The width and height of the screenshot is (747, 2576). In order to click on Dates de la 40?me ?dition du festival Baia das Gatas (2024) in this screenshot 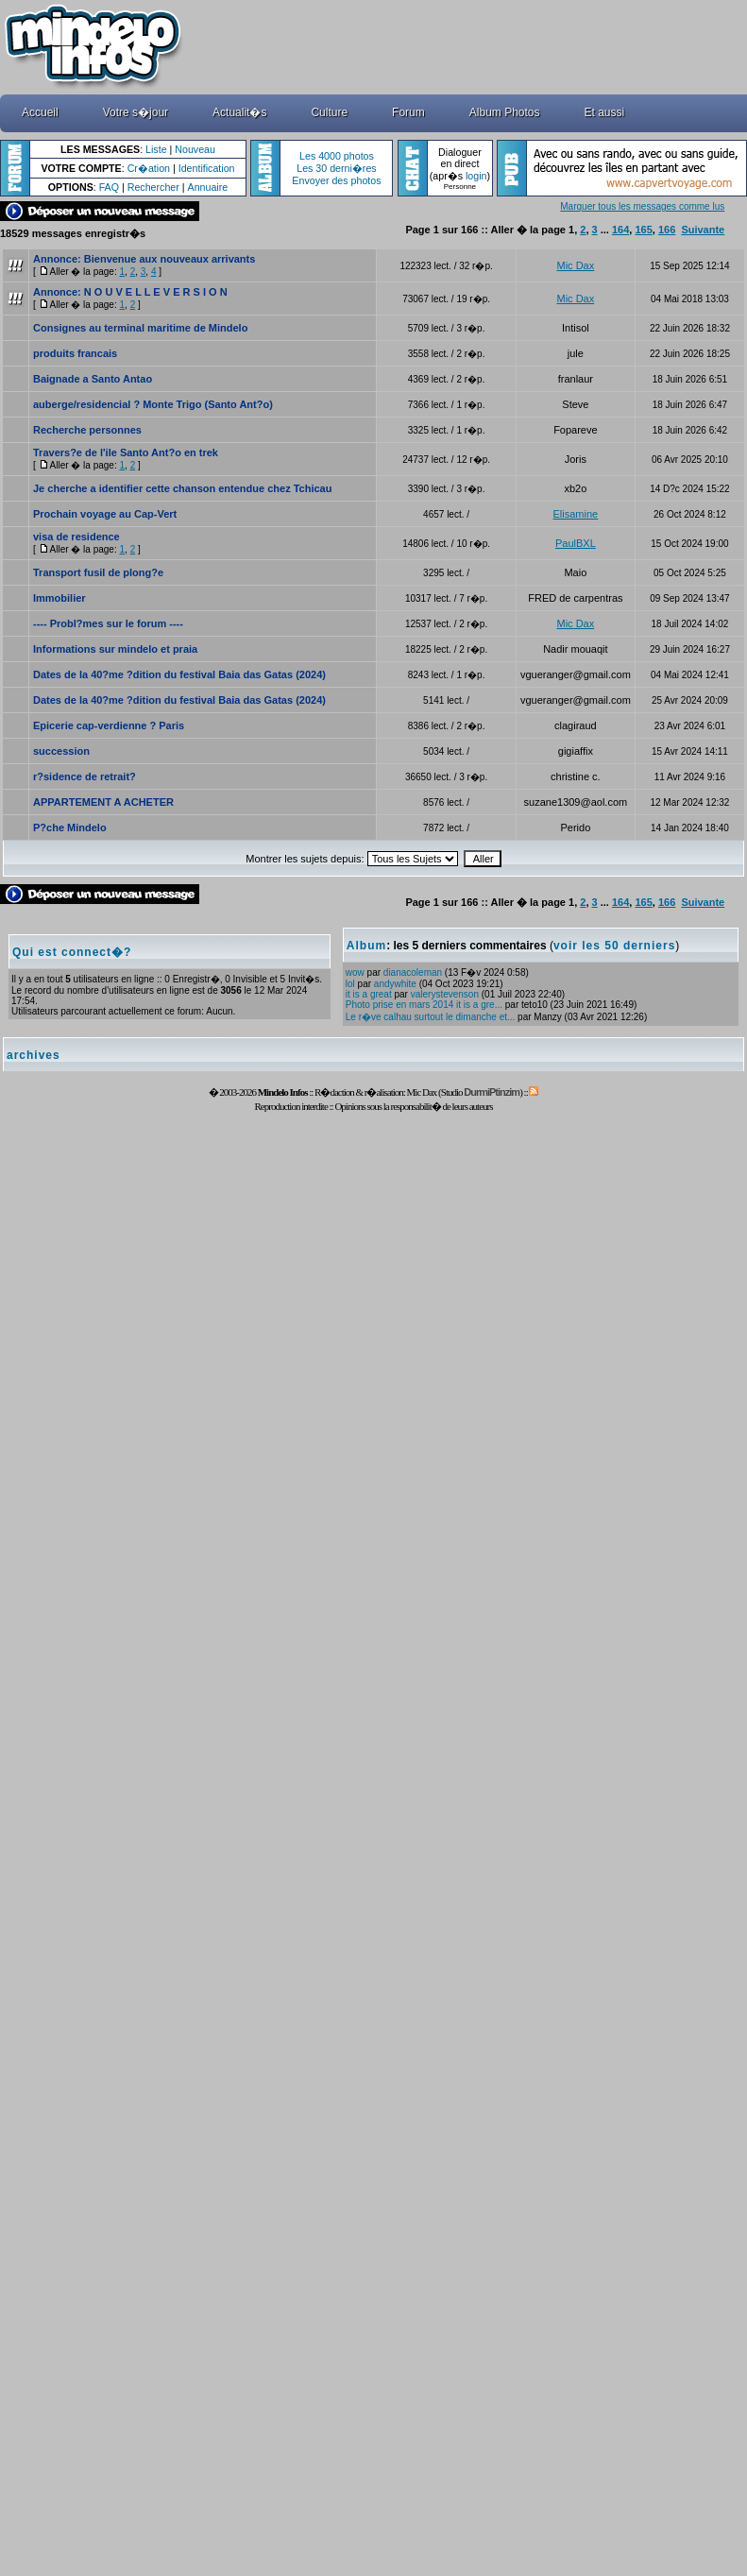, I will do `click(179, 674)`.